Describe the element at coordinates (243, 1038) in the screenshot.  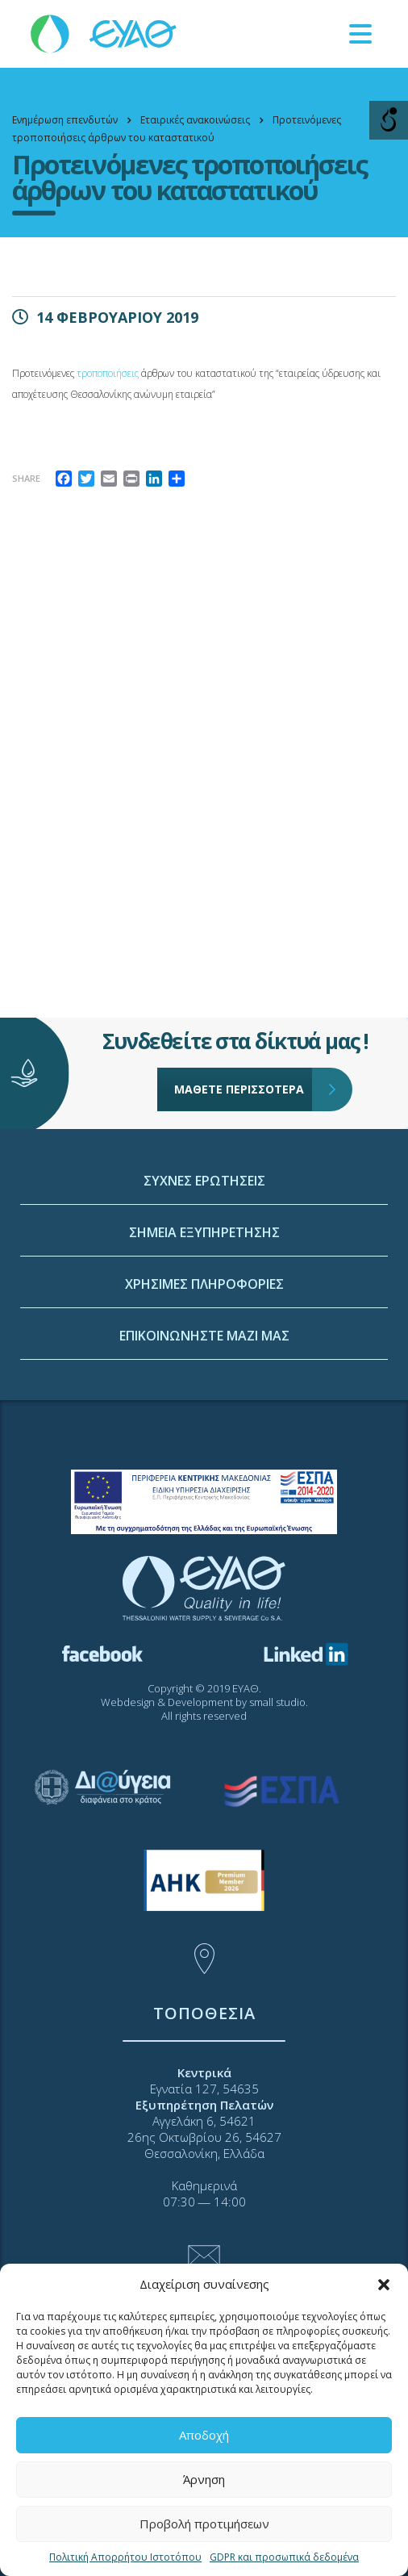
I see `ΜΑΘΕΤΕ ΠΕΡΙΣΣΟΤΕΡΑ [link]` at that location.